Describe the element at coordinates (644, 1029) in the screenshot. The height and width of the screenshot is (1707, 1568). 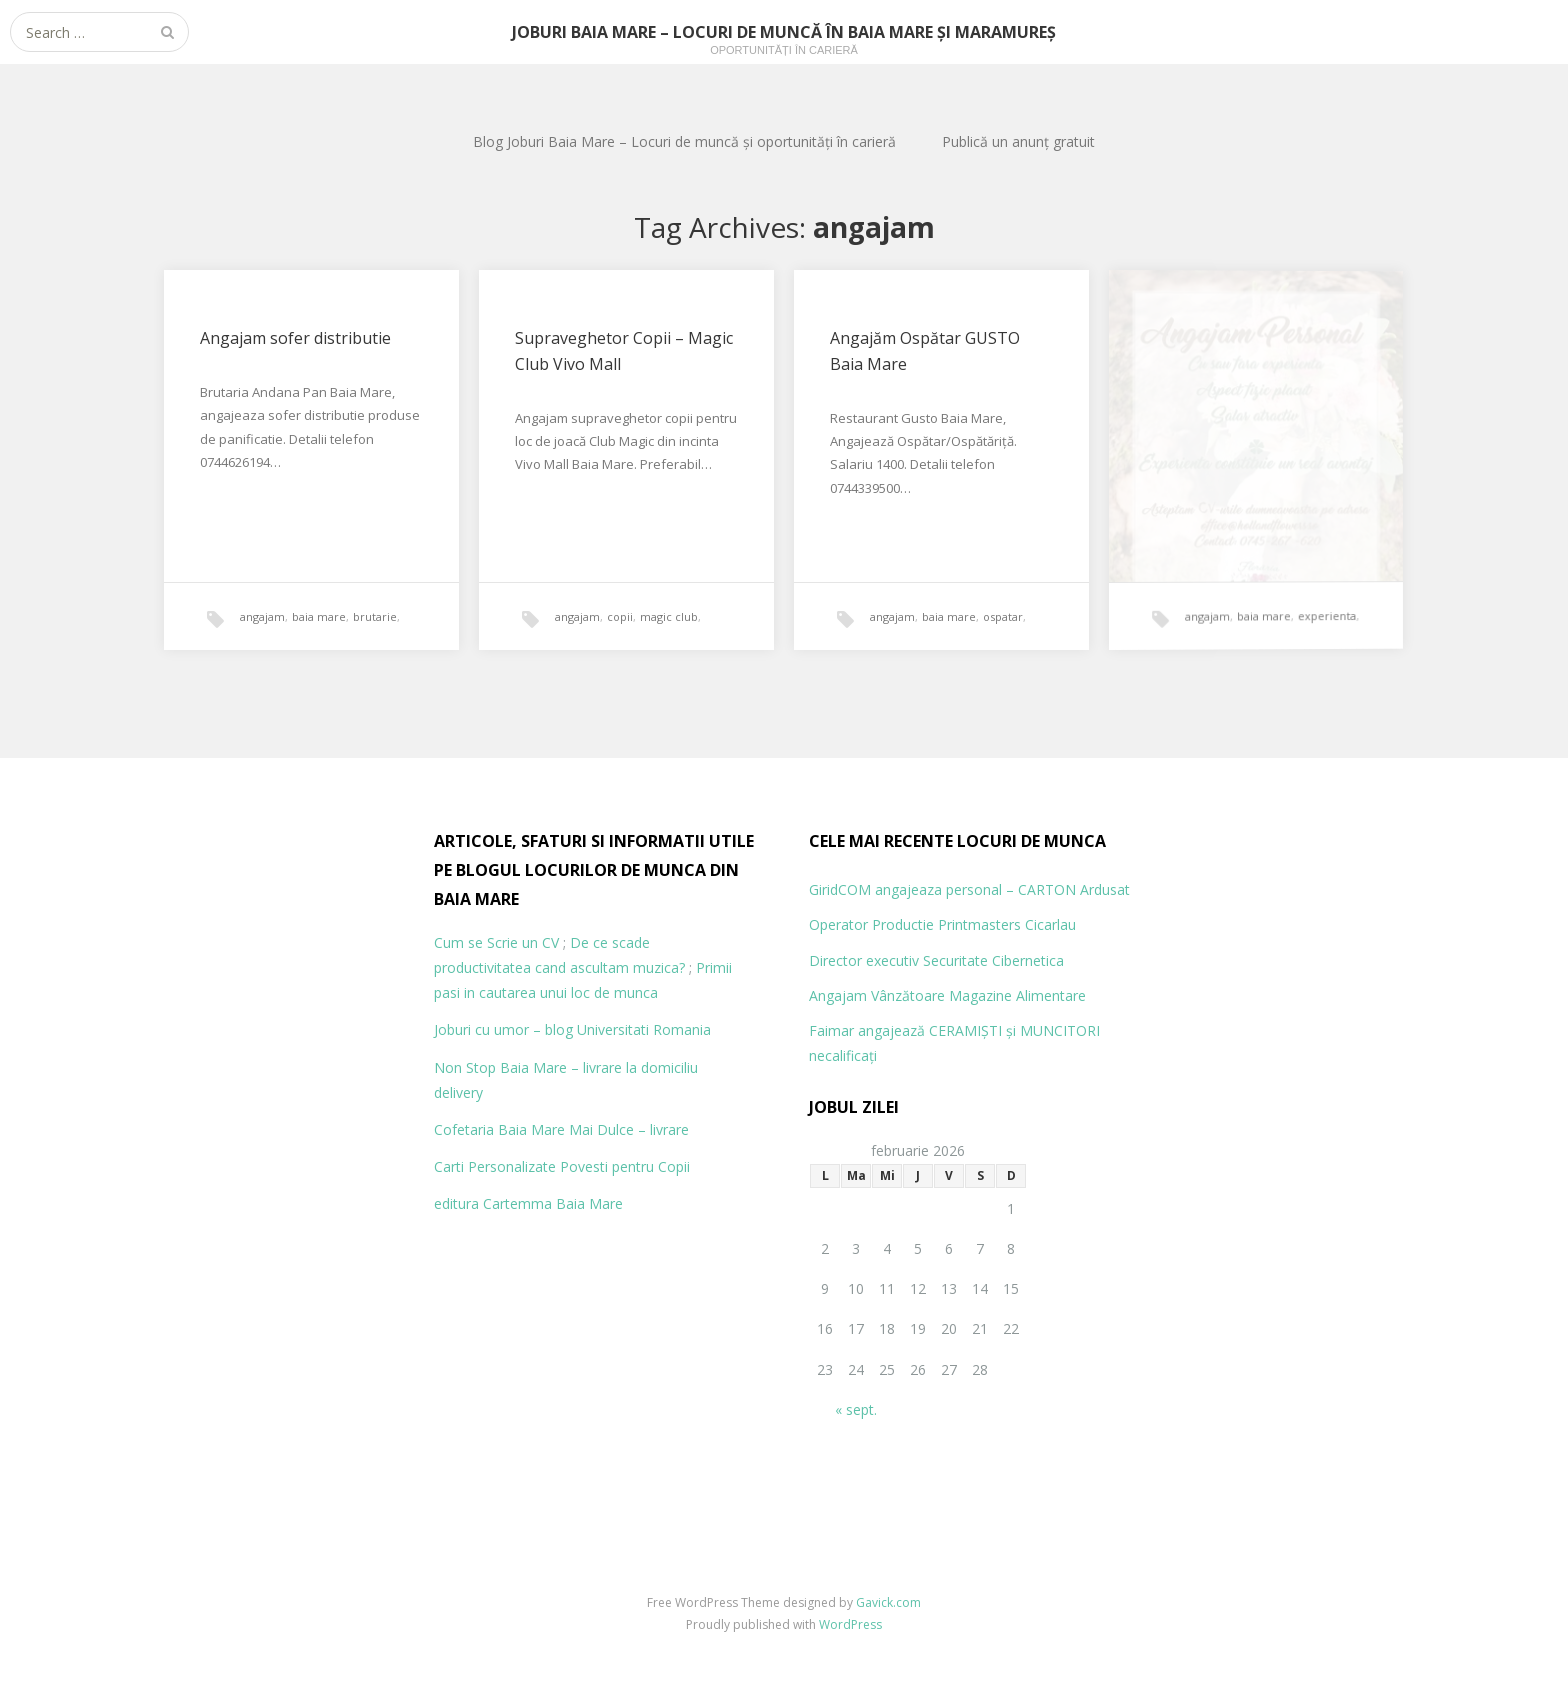
I see `Universitati Romania` at that location.